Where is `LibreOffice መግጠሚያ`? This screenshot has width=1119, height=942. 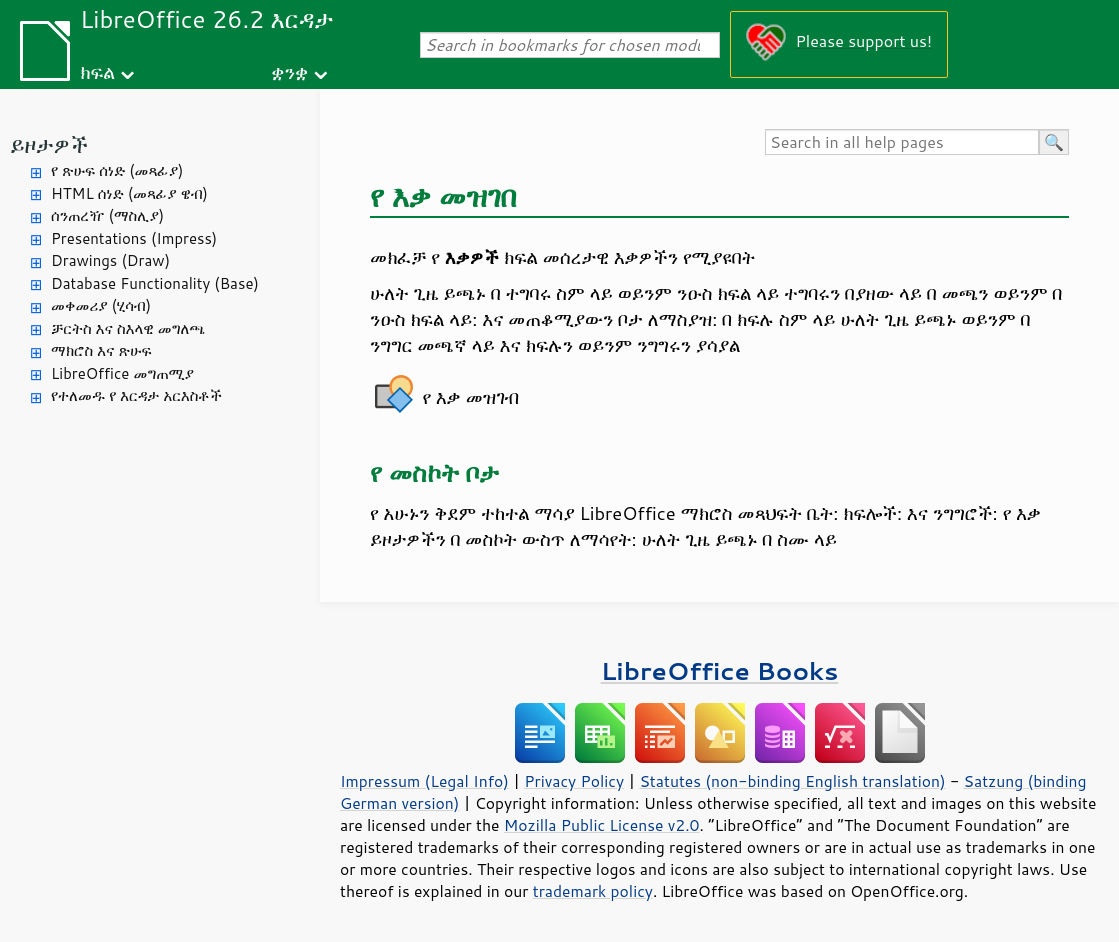
LibreOffice መግጠሚያ is located at coordinates (122, 373).